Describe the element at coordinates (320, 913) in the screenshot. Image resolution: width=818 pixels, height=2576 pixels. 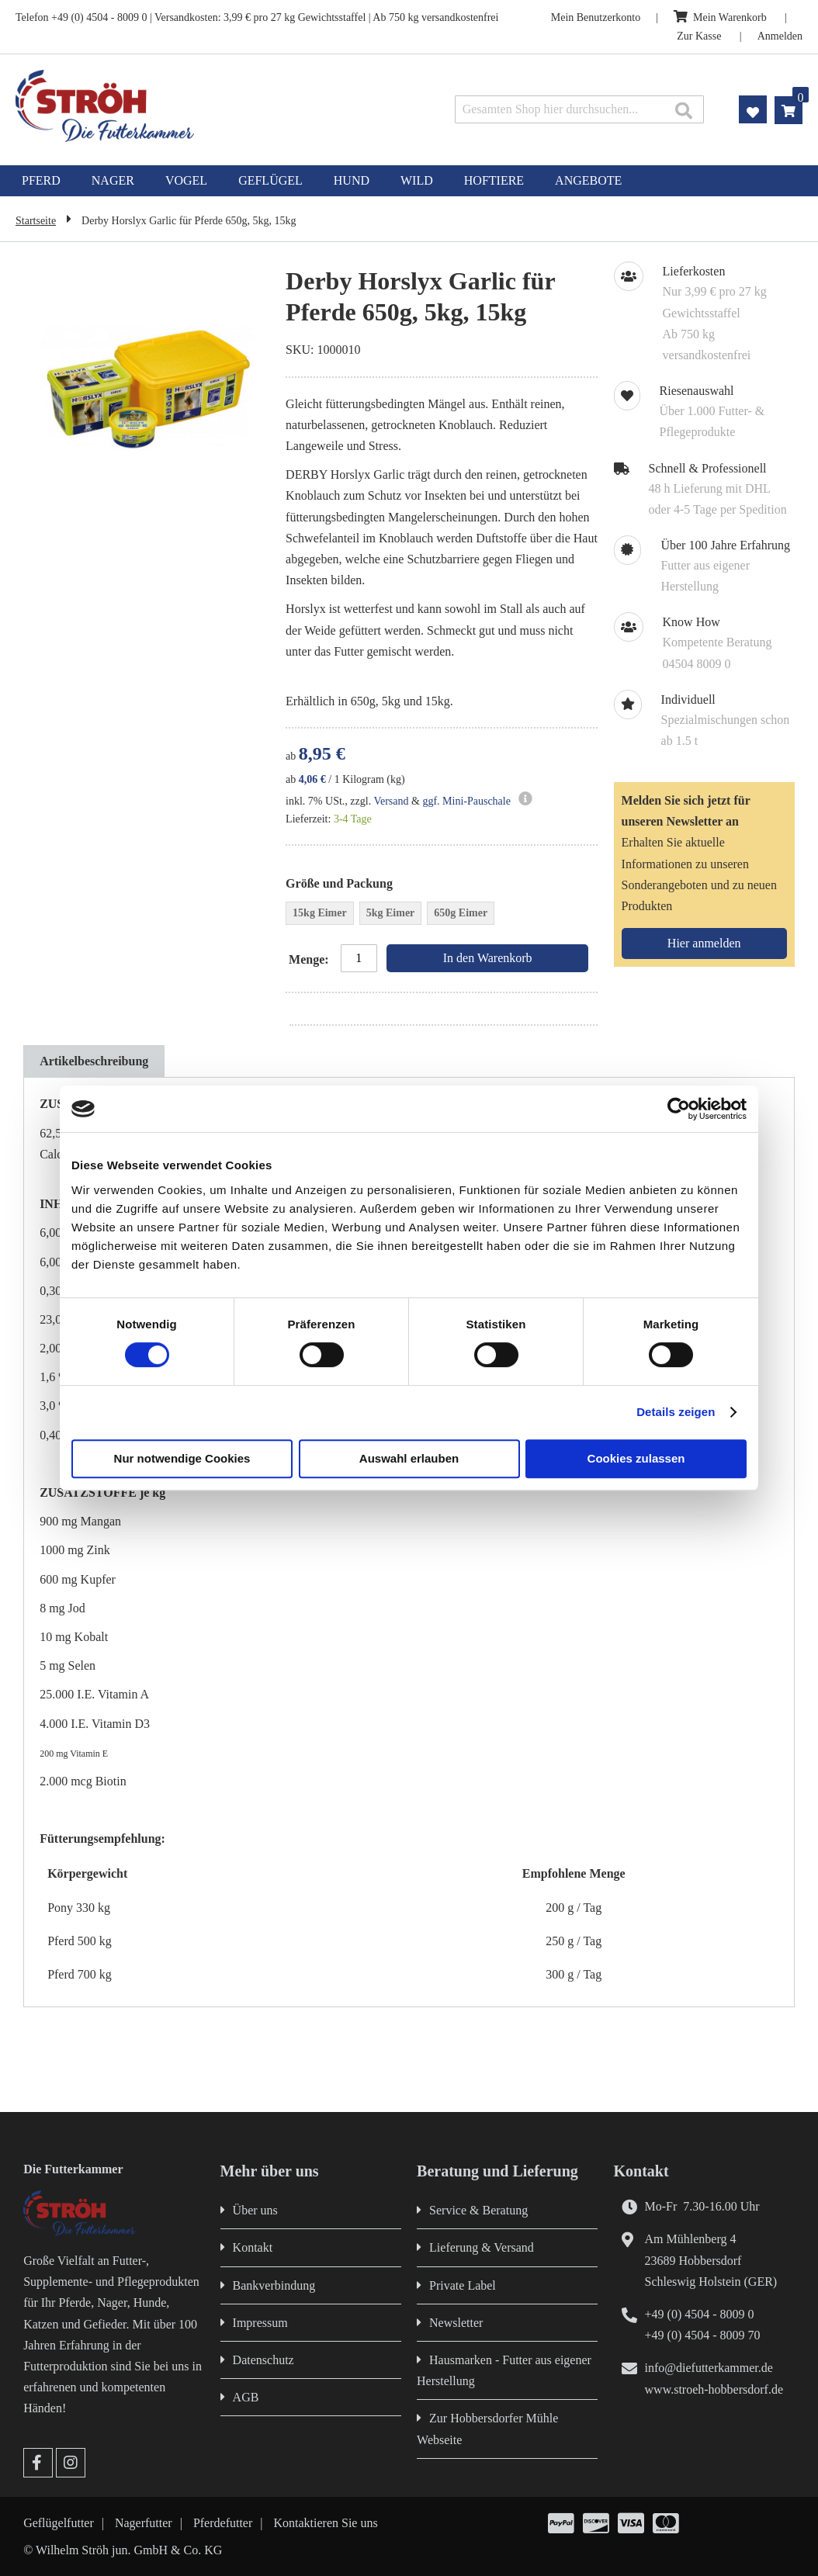
I see `15kg Eimer [option]` at that location.